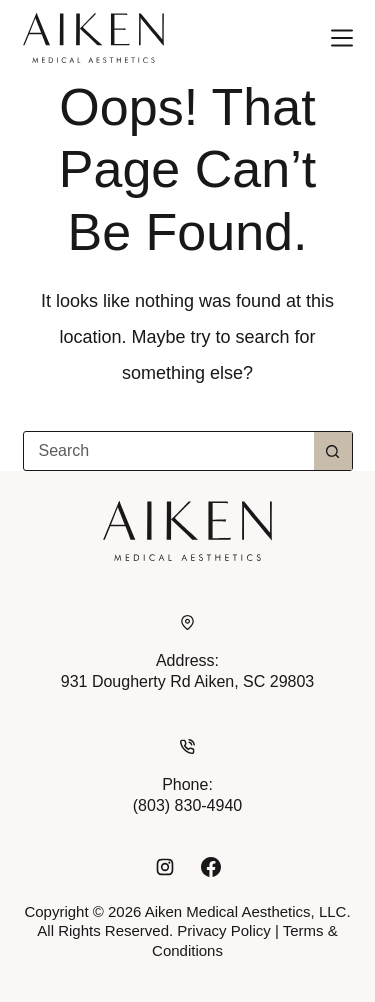 The width and height of the screenshot is (375, 1002). What do you see at coordinates (165, 867) in the screenshot?
I see `[Instagram]` at bounding box center [165, 867].